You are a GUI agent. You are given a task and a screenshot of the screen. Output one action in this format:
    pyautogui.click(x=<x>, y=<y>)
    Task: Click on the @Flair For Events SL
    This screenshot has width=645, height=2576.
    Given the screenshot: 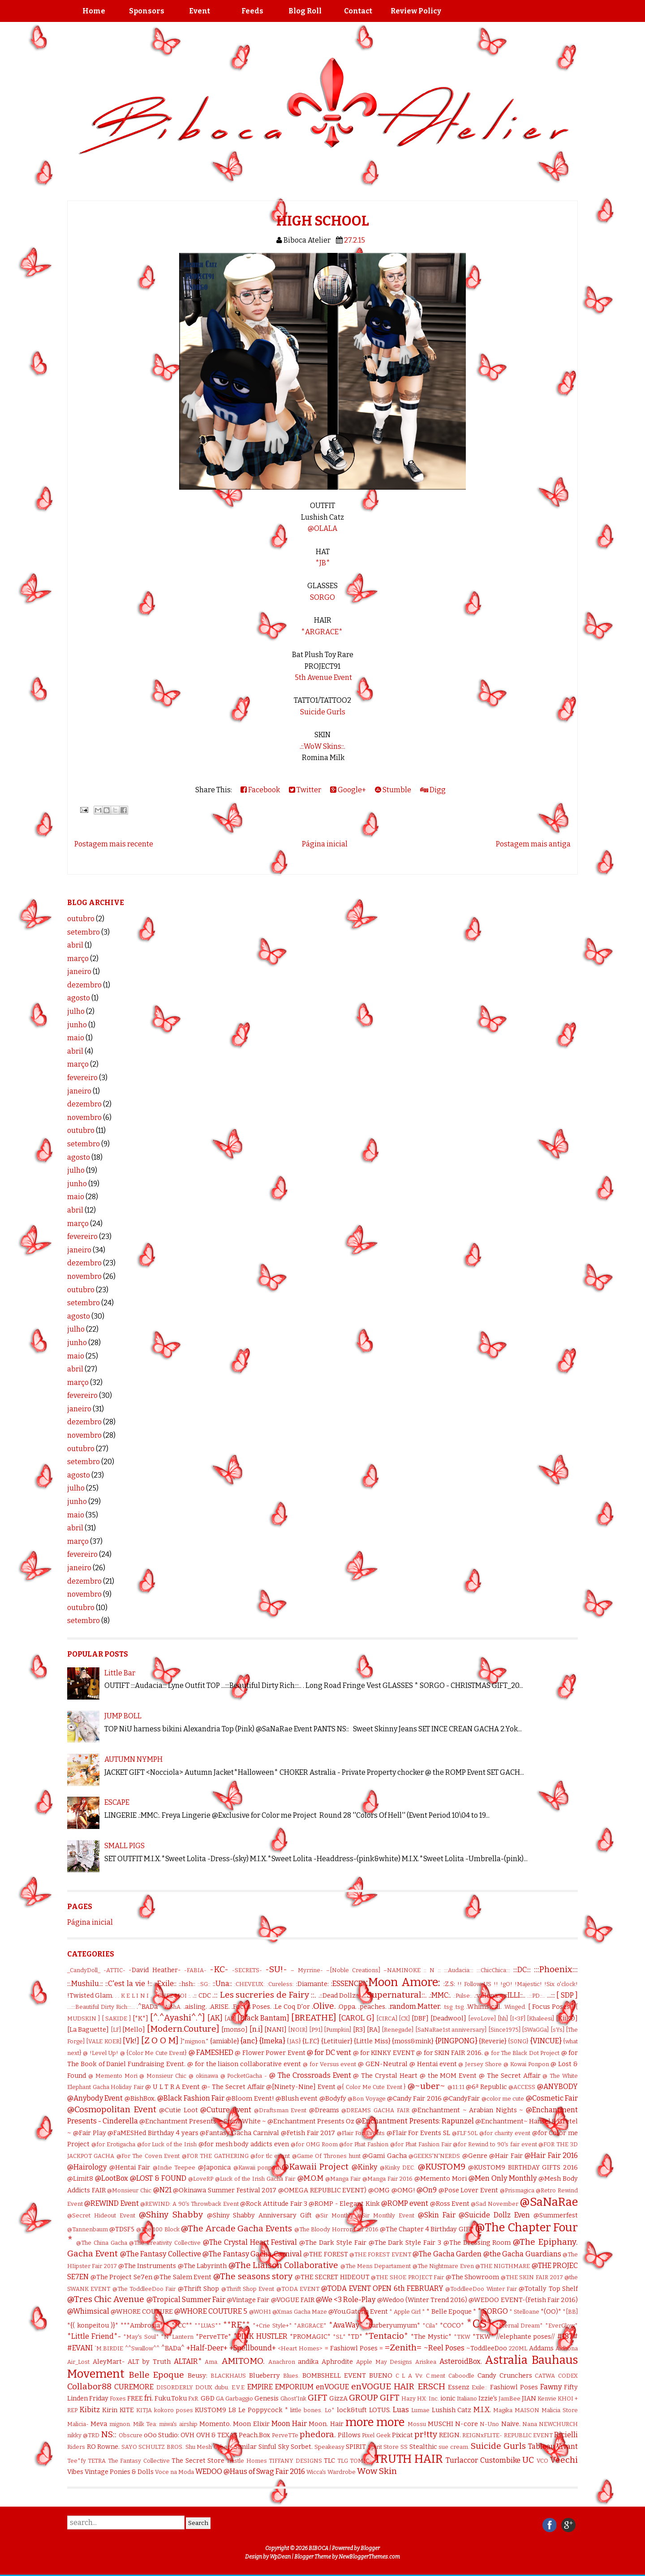 What is the action you would take?
    pyautogui.click(x=418, y=2133)
    